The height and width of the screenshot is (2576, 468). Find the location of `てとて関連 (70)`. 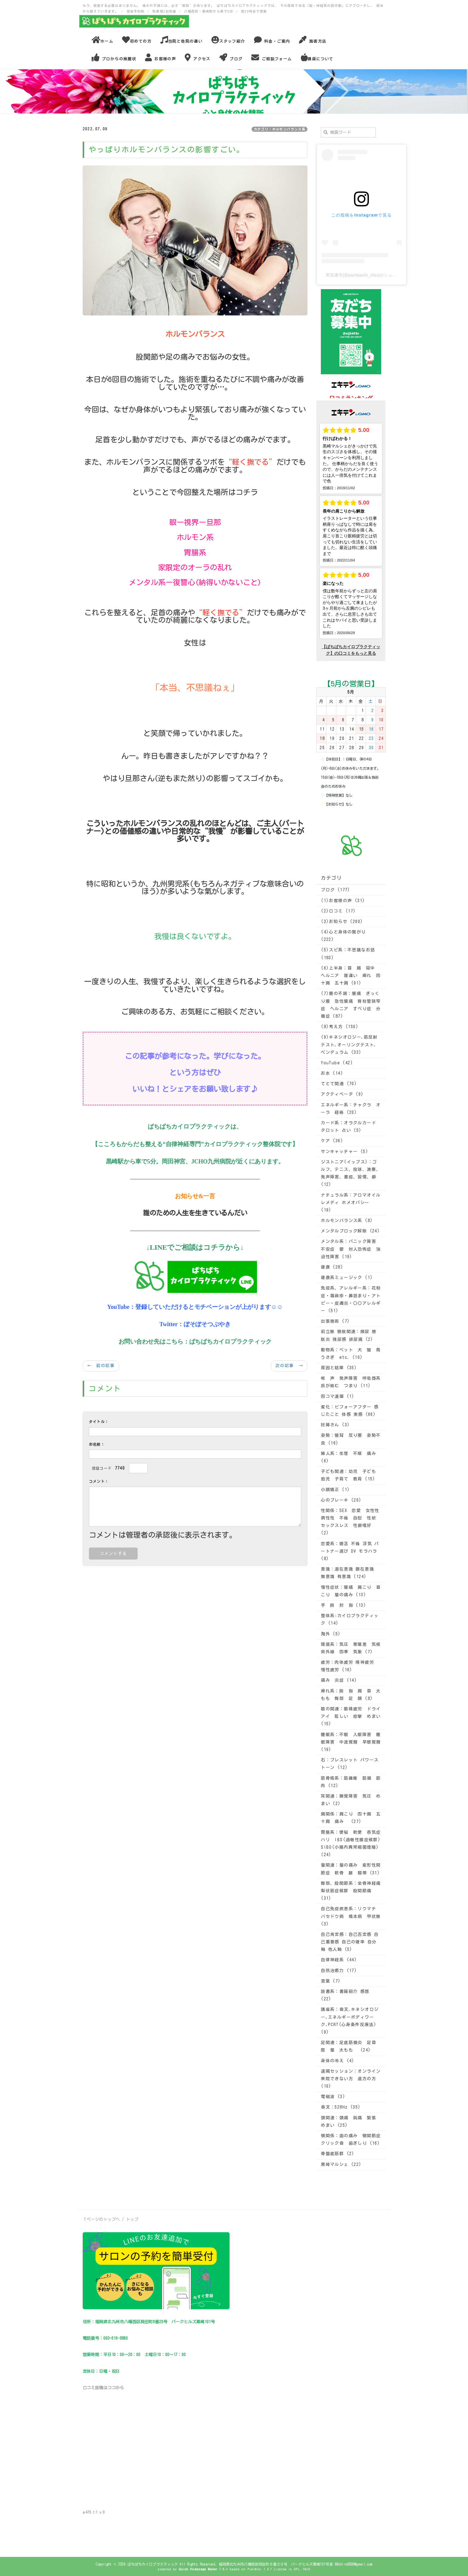

てとて関連 (70) is located at coordinates (339, 1084).